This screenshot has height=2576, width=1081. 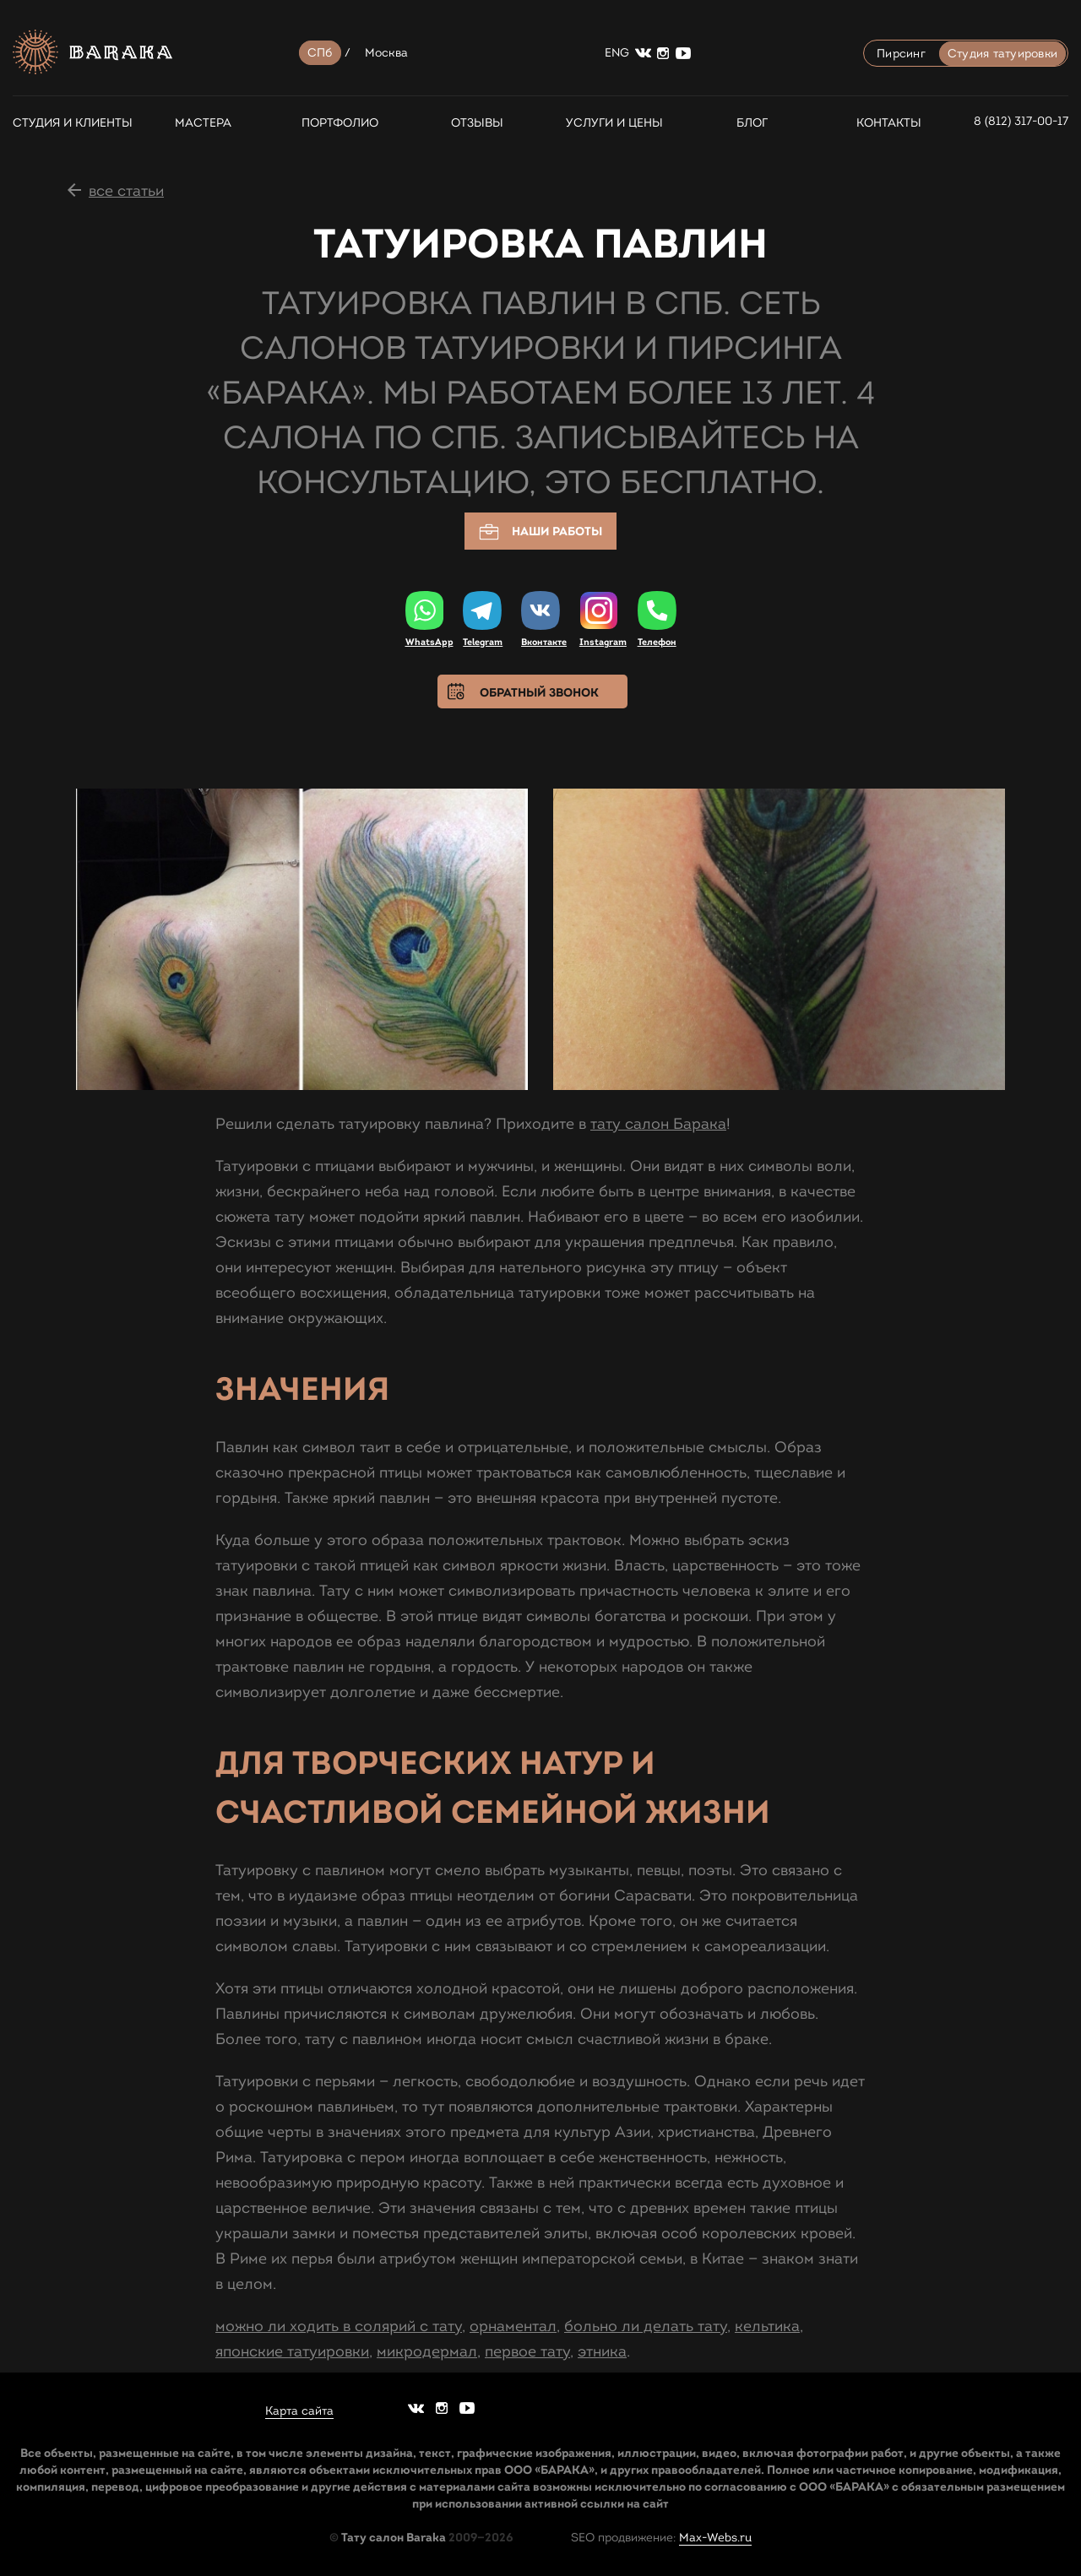 I want to click on японские татуировки, so click(x=292, y=2351).